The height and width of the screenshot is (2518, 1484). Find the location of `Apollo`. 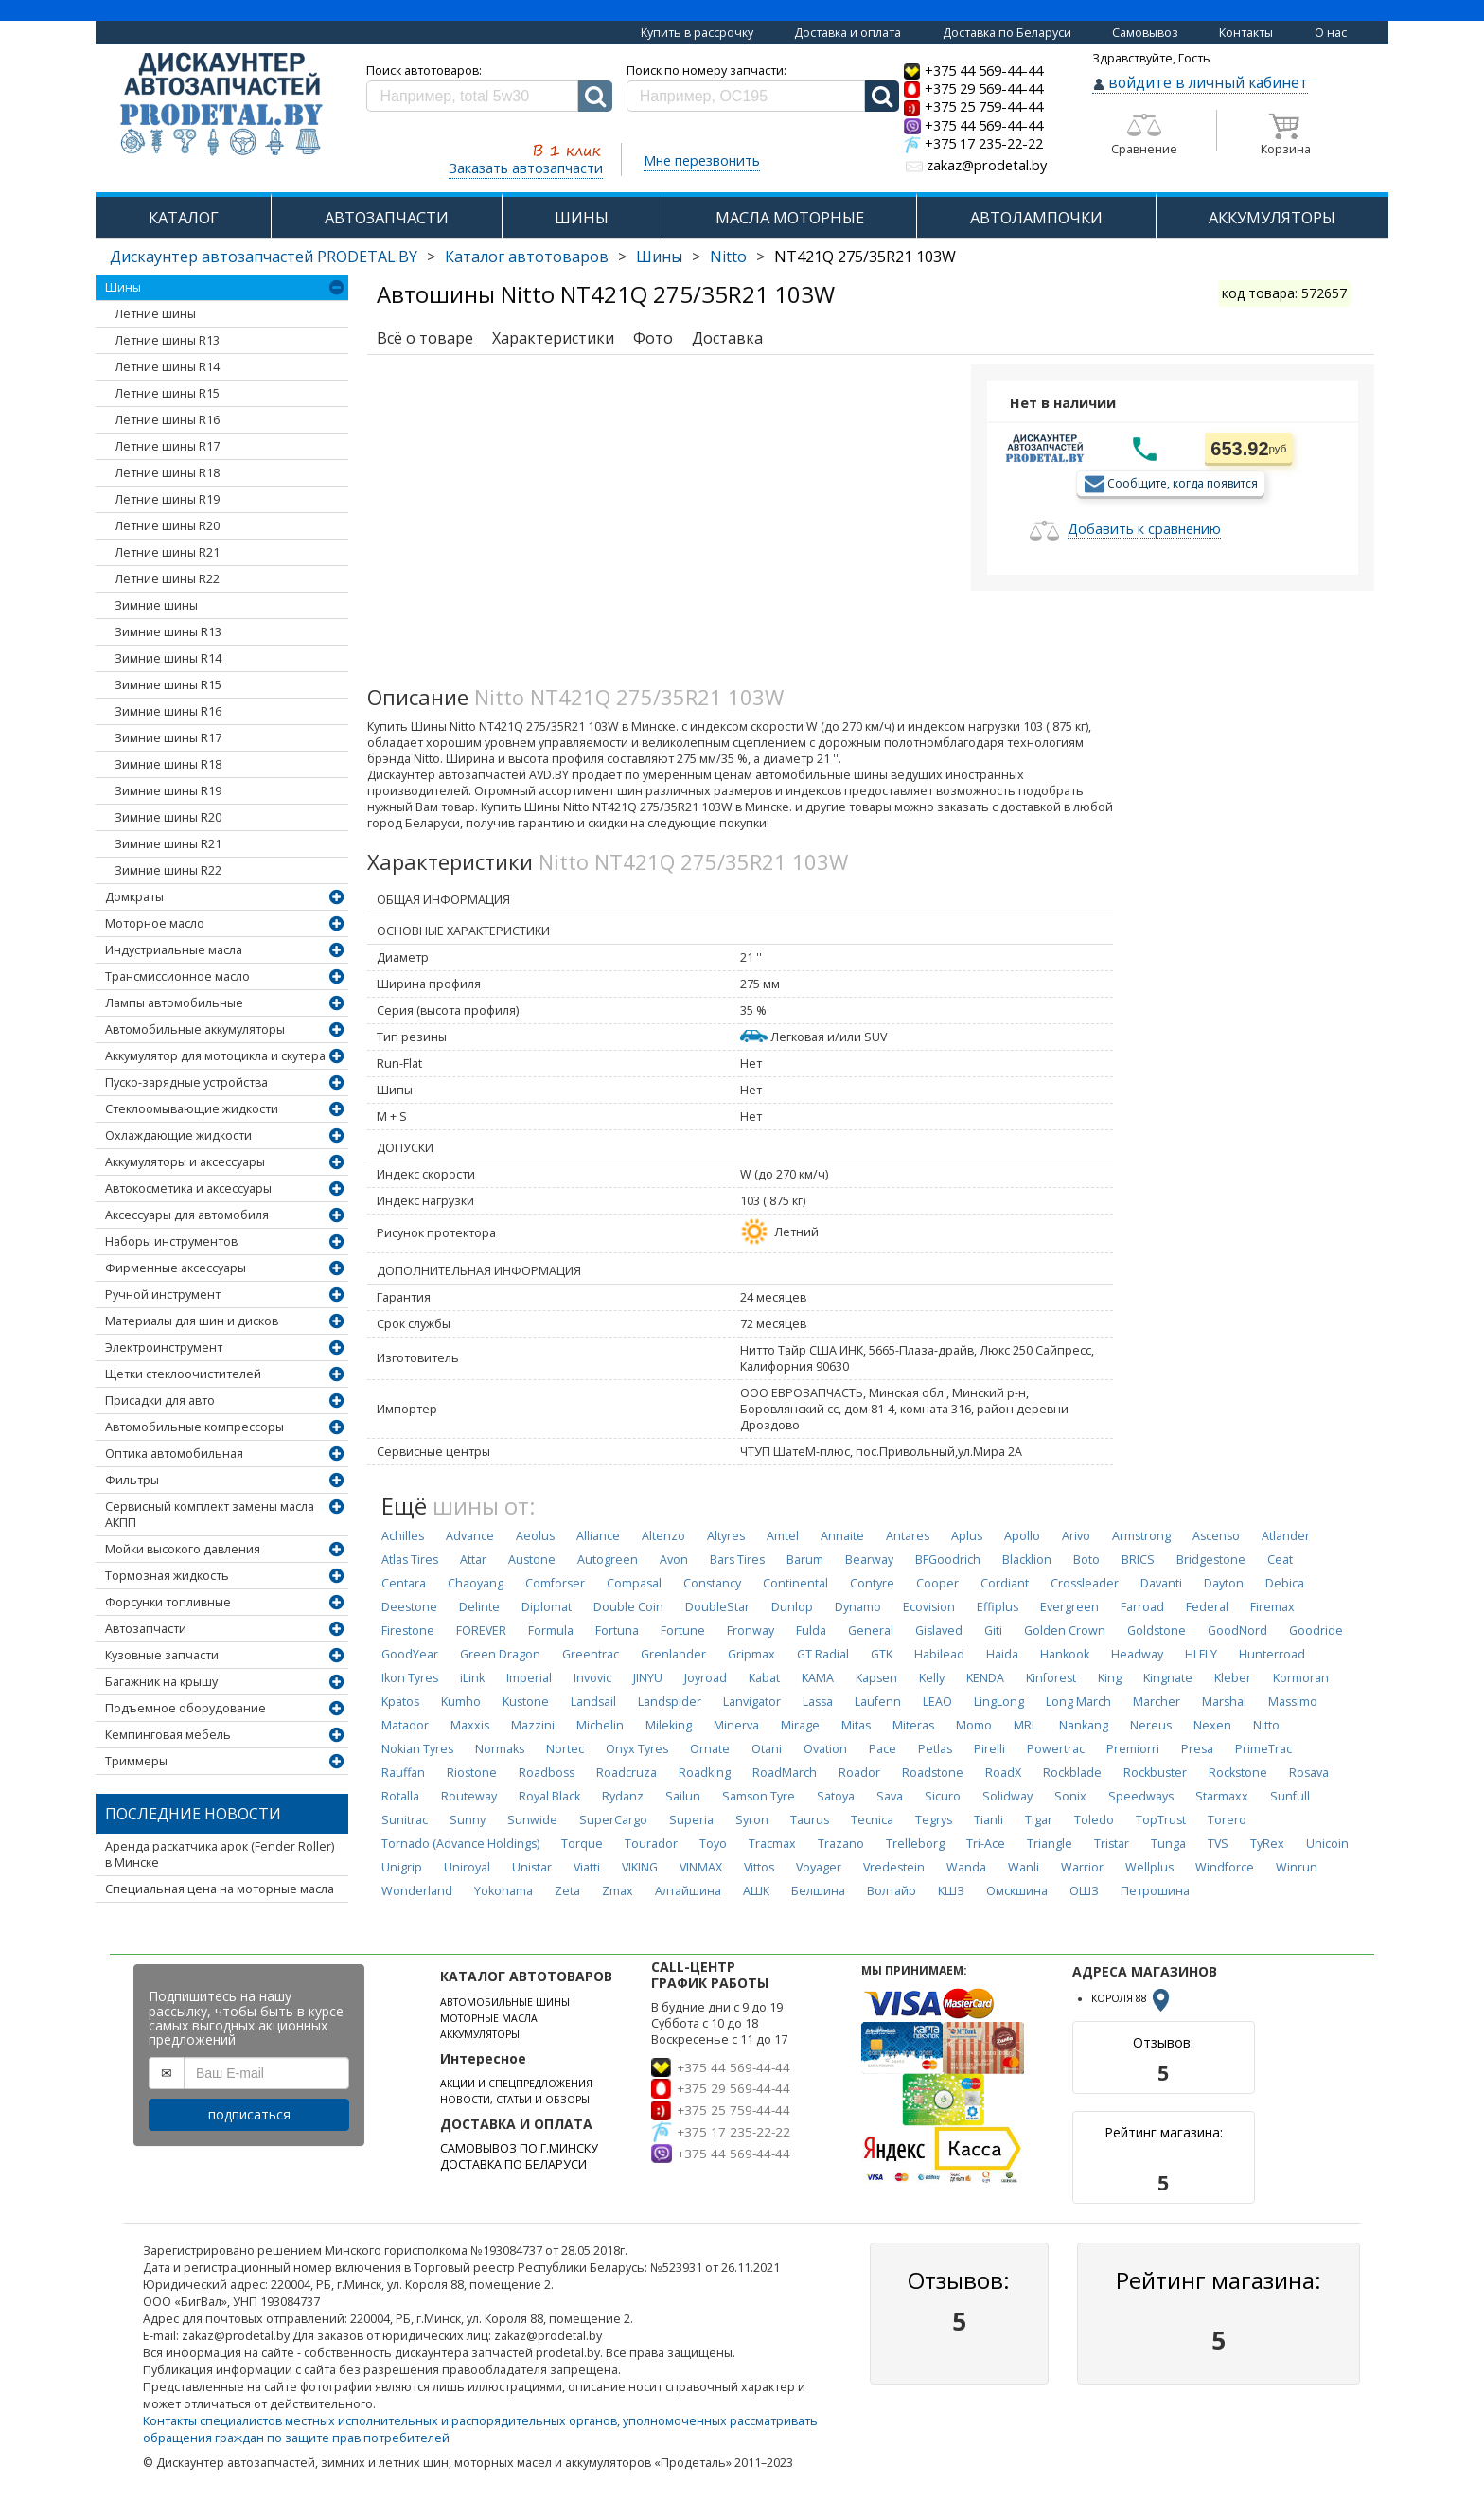

Apollo is located at coordinates (1022, 1536).